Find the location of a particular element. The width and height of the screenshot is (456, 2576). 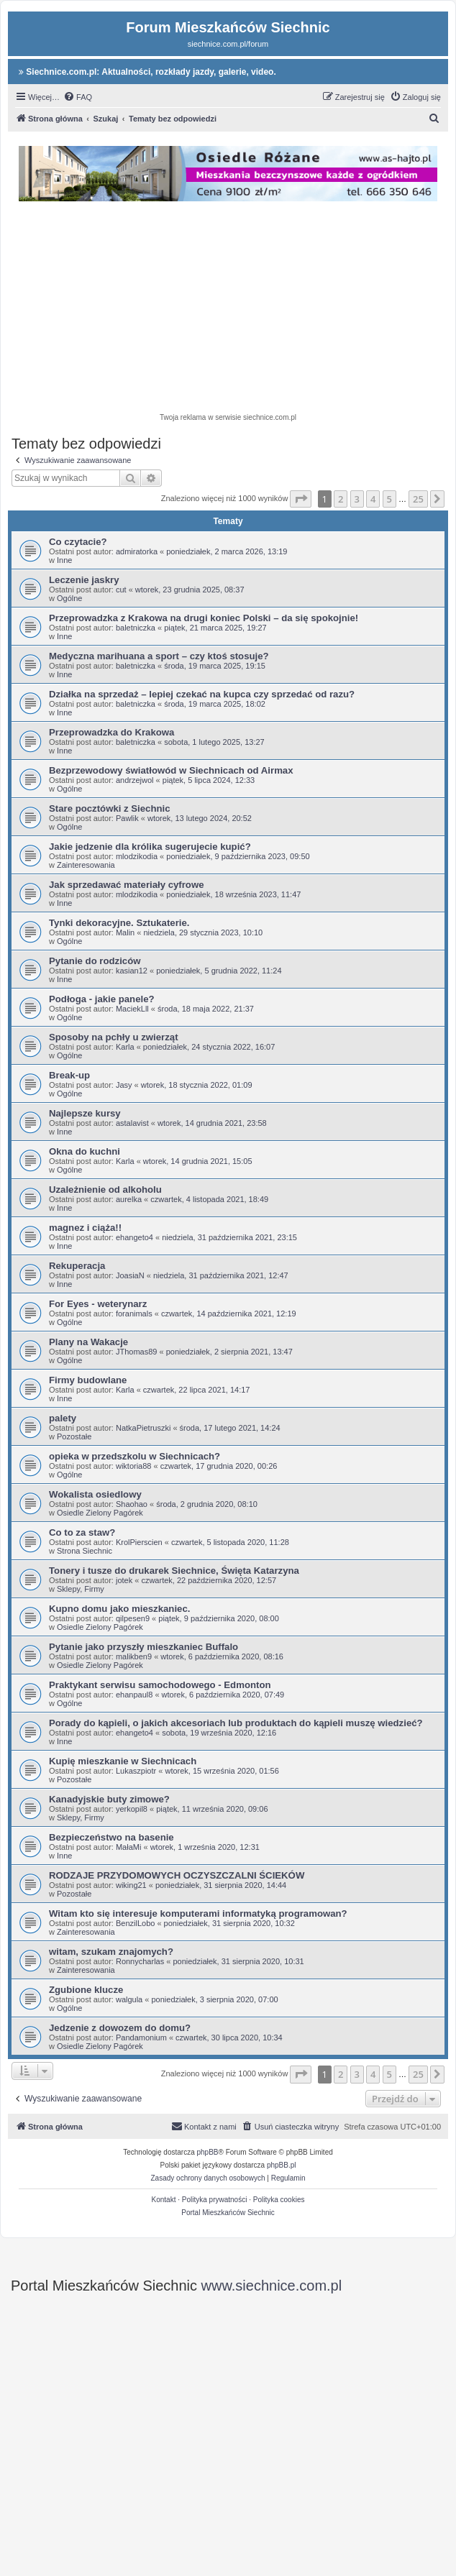

Twoja reklama w serwisie siechnice.com.pl is located at coordinates (228, 417).